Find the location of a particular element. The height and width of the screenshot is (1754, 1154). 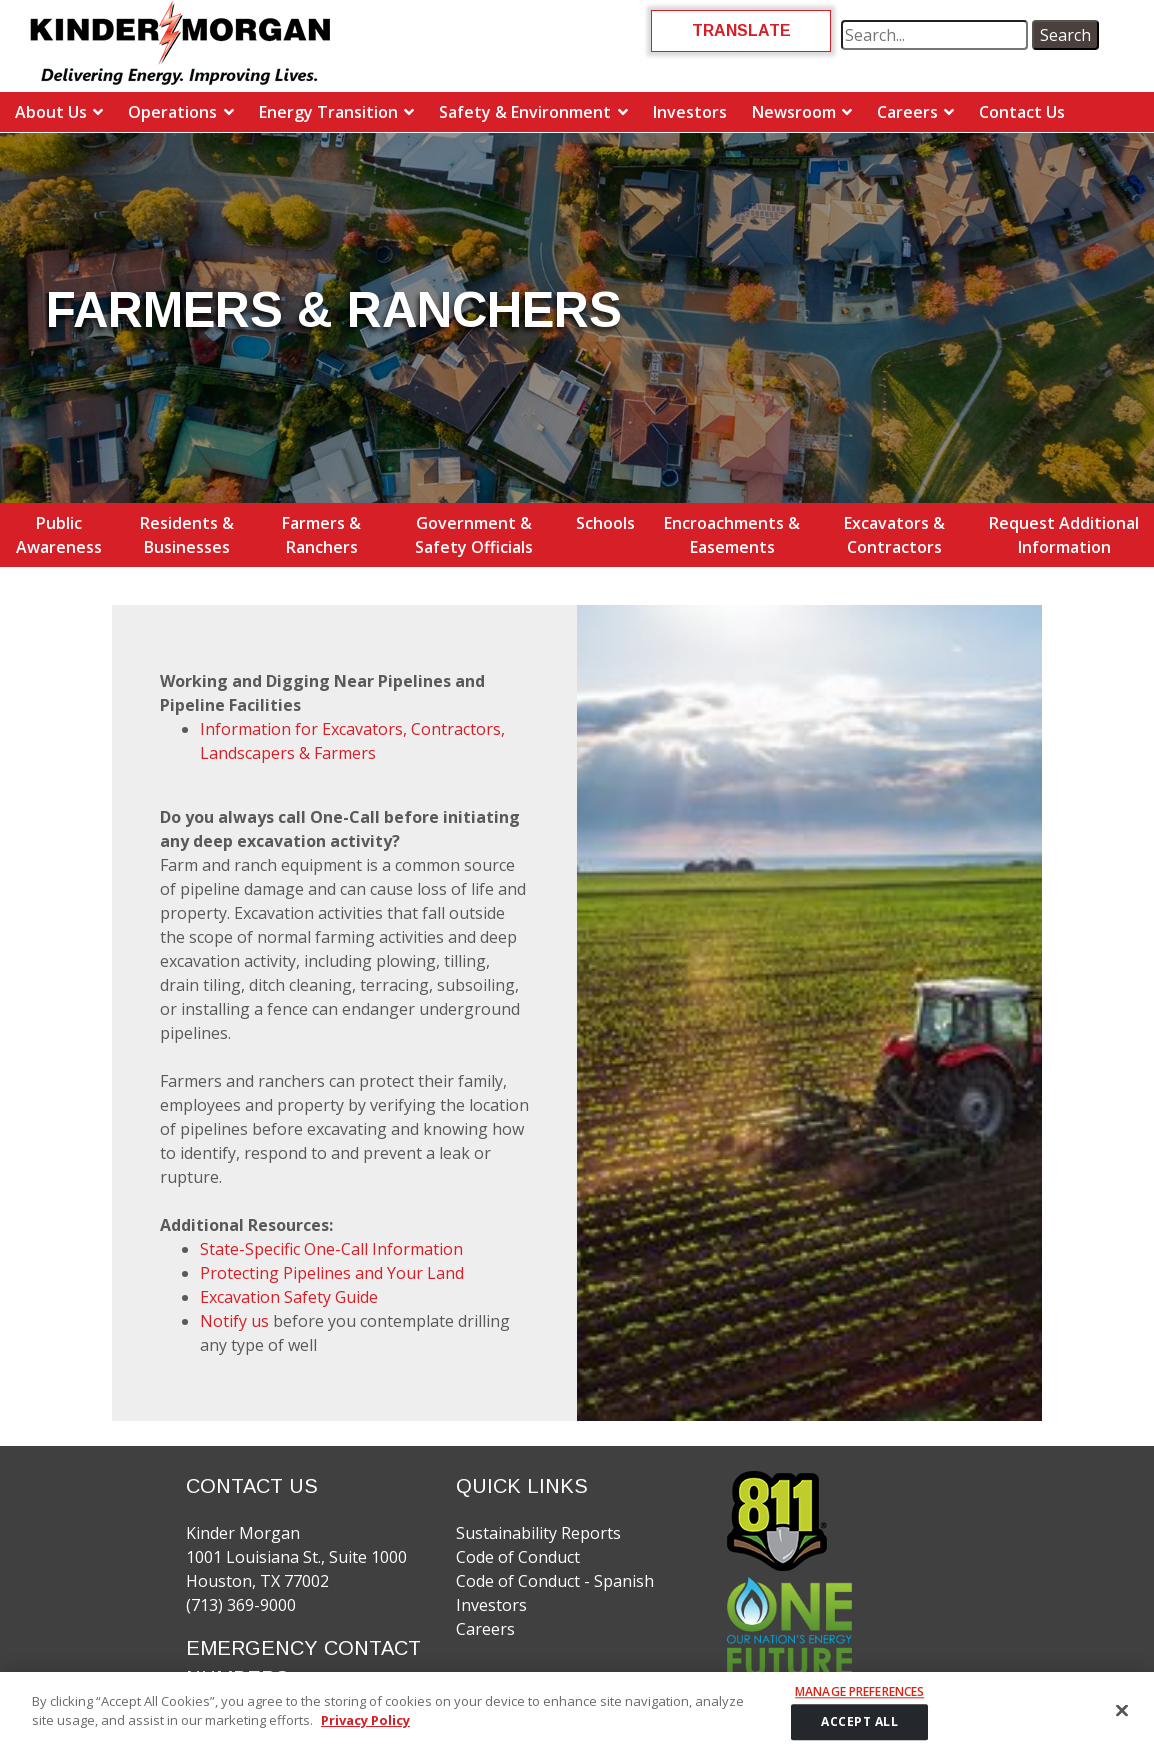

Notify us is located at coordinates (234, 1321).